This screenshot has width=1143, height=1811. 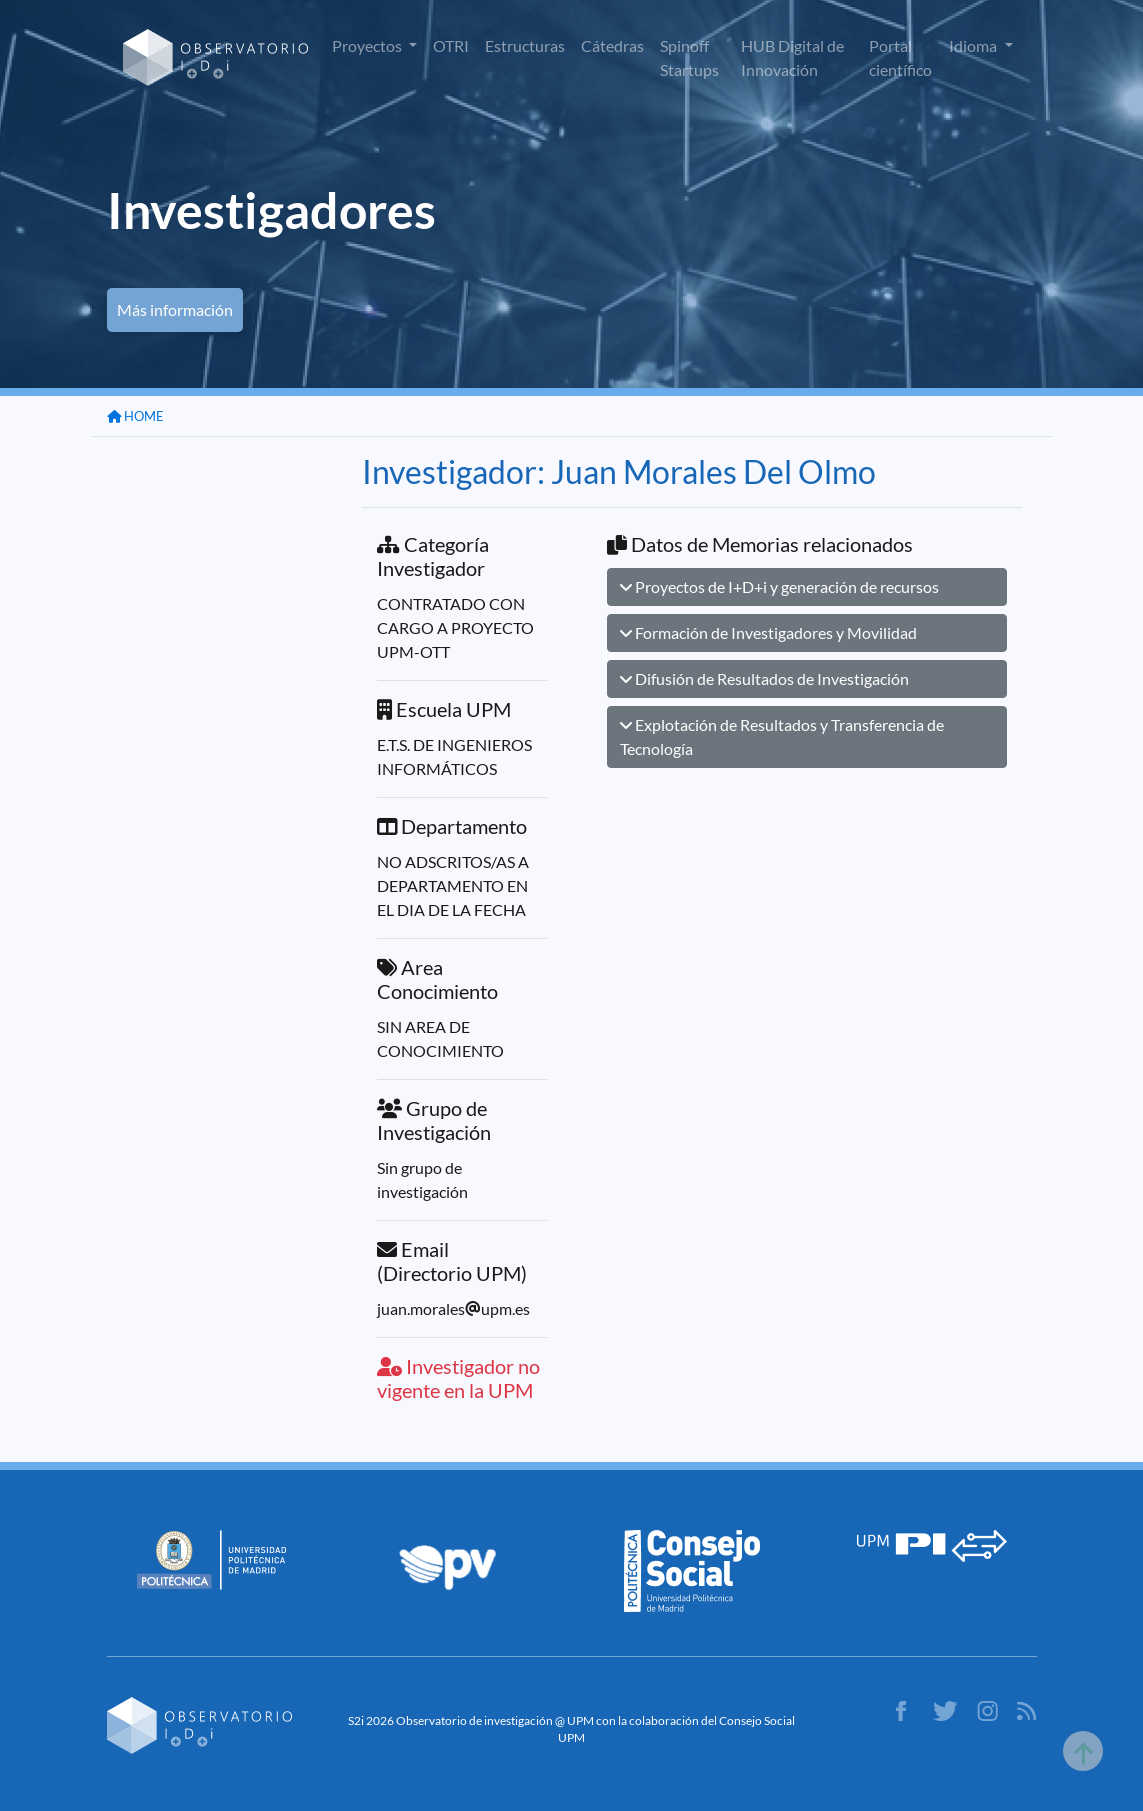 What do you see at coordinates (974, 45) in the screenshot?
I see `Idioma [button]` at bounding box center [974, 45].